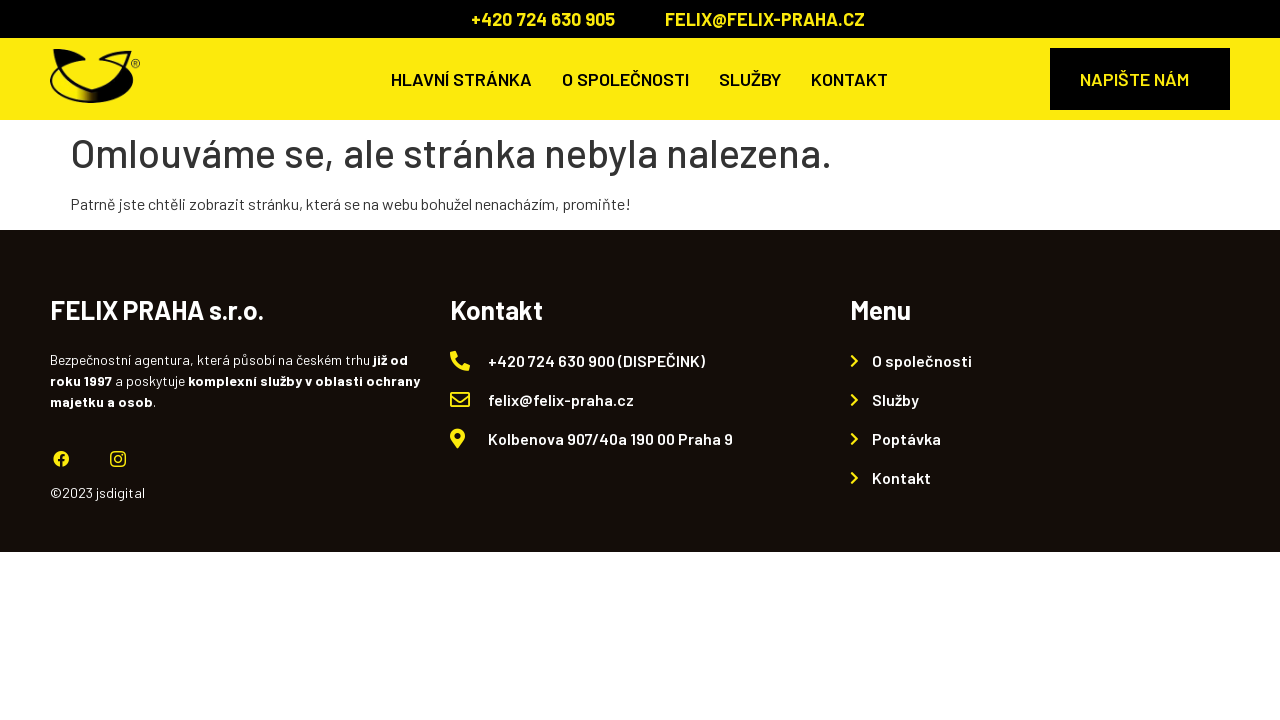 The width and height of the screenshot is (1280, 720). What do you see at coordinates (1134, 79) in the screenshot?
I see `NAPIŠTE NÁM` at bounding box center [1134, 79].